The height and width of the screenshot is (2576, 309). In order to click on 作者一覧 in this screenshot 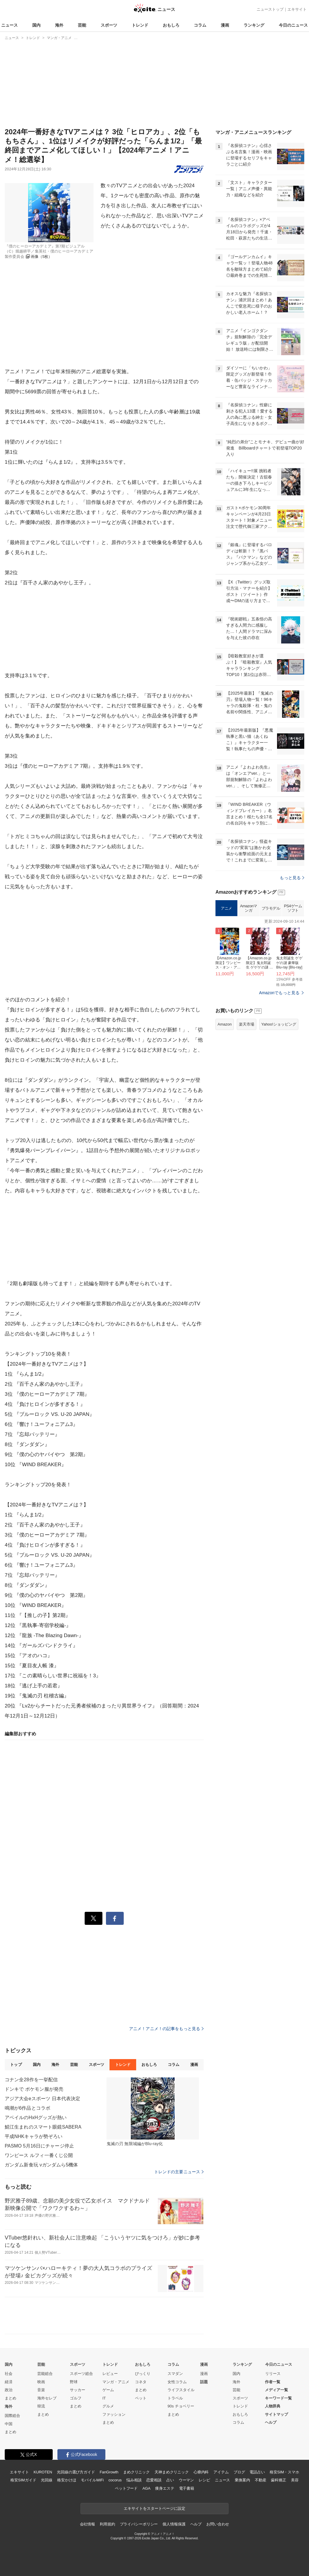, I will do `click(272, 2382)`.